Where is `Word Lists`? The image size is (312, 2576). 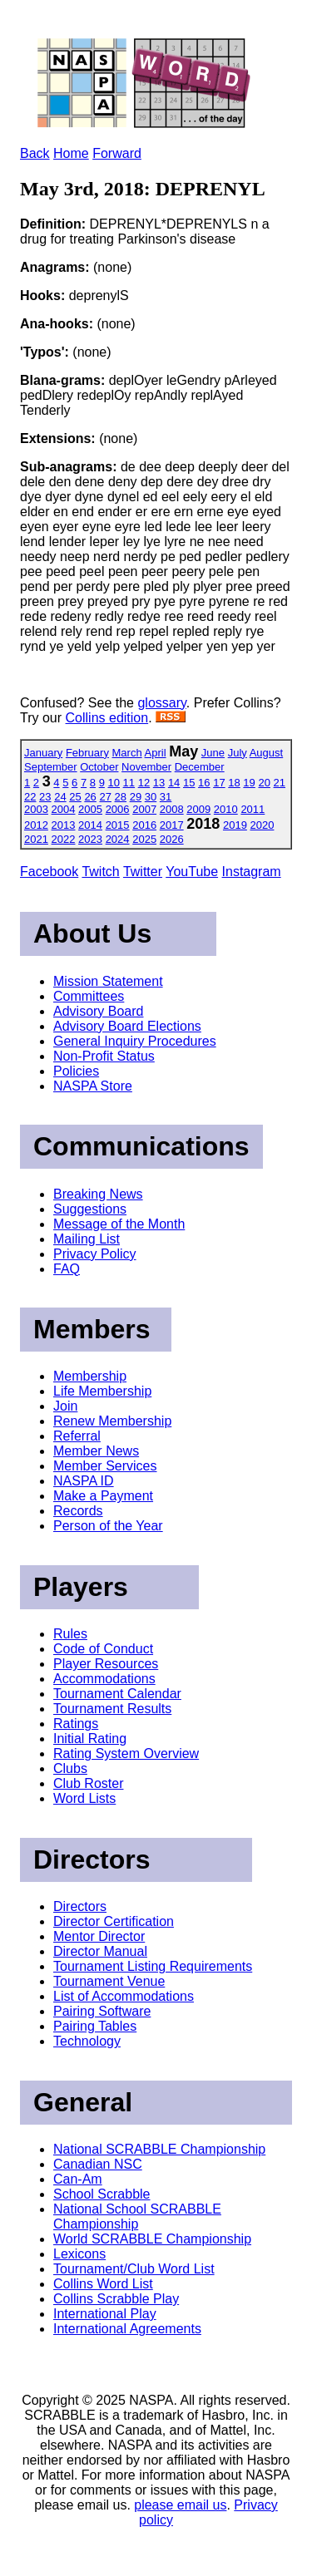 Word Lists is located at coordinates (84, 1798).